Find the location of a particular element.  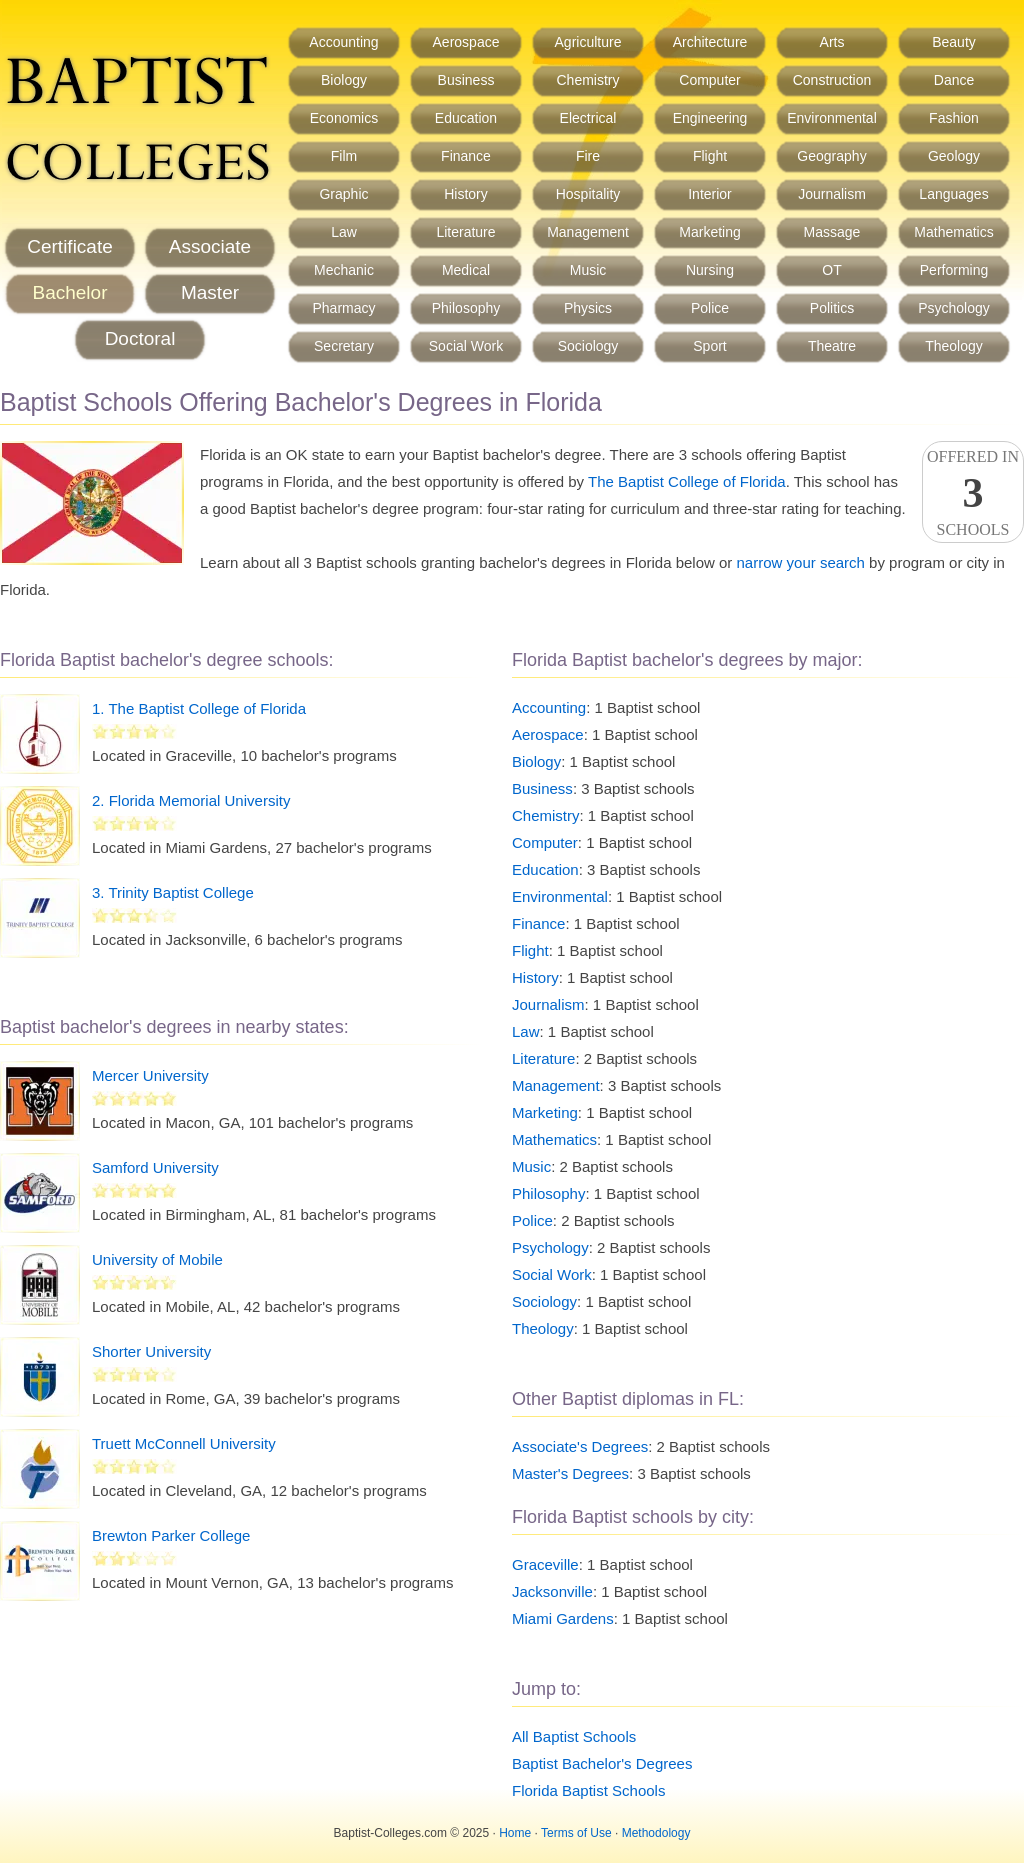

Baptist Bachelor's Degrees is located at coordinates (602, 1763).